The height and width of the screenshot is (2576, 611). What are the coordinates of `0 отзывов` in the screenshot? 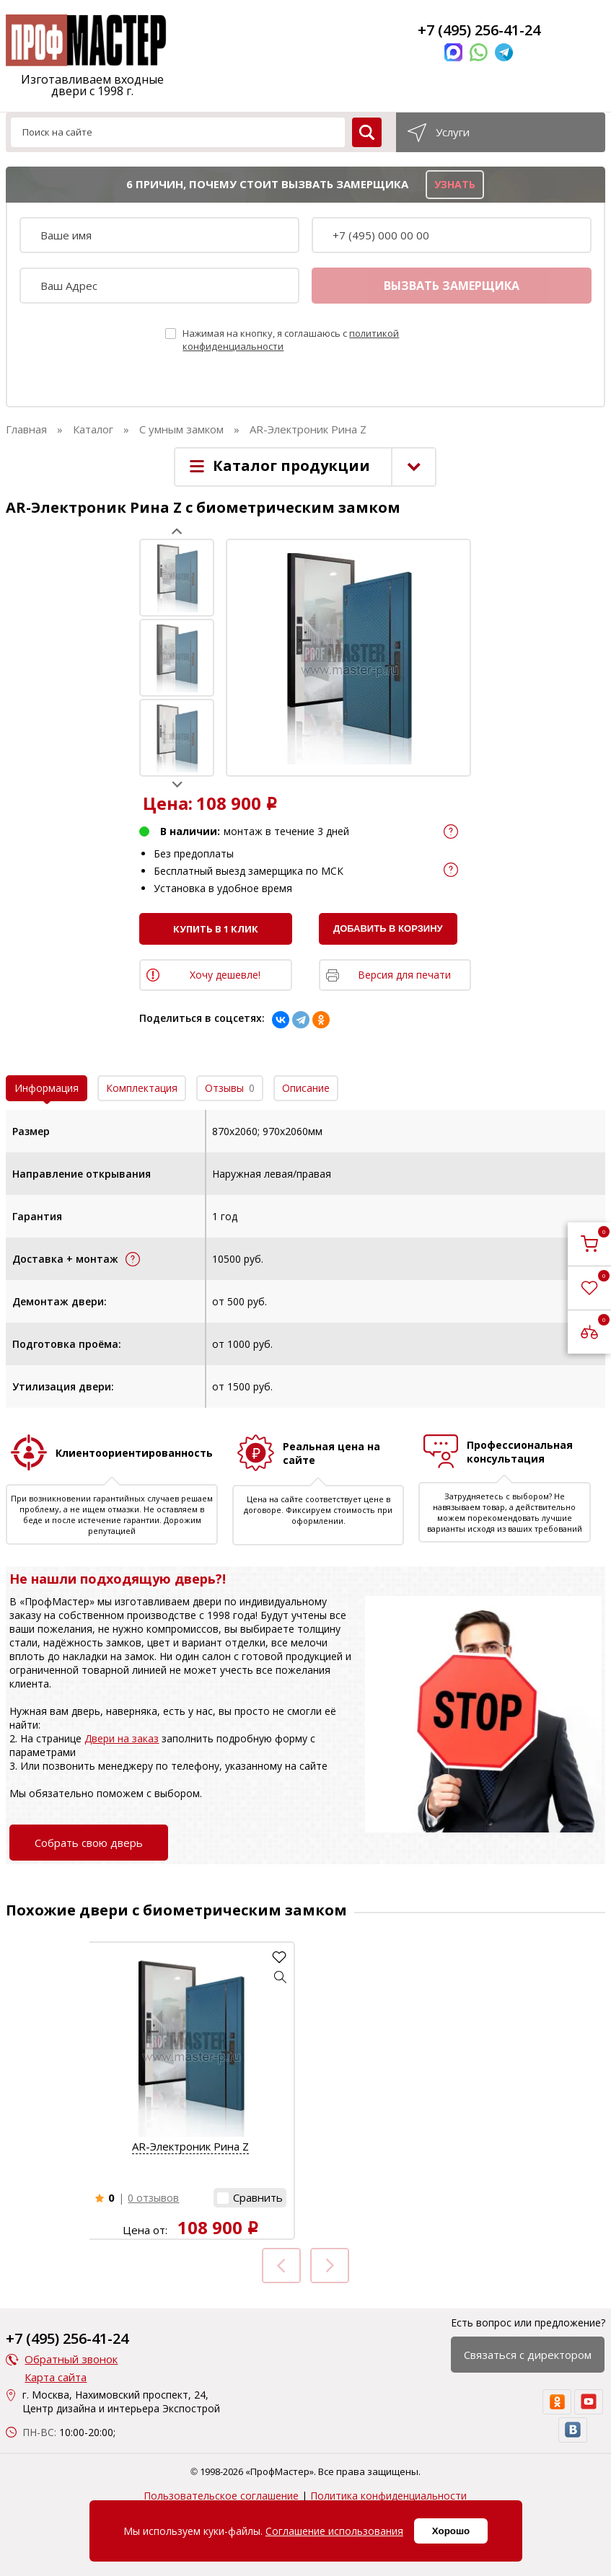 It's located at (153, 2198).